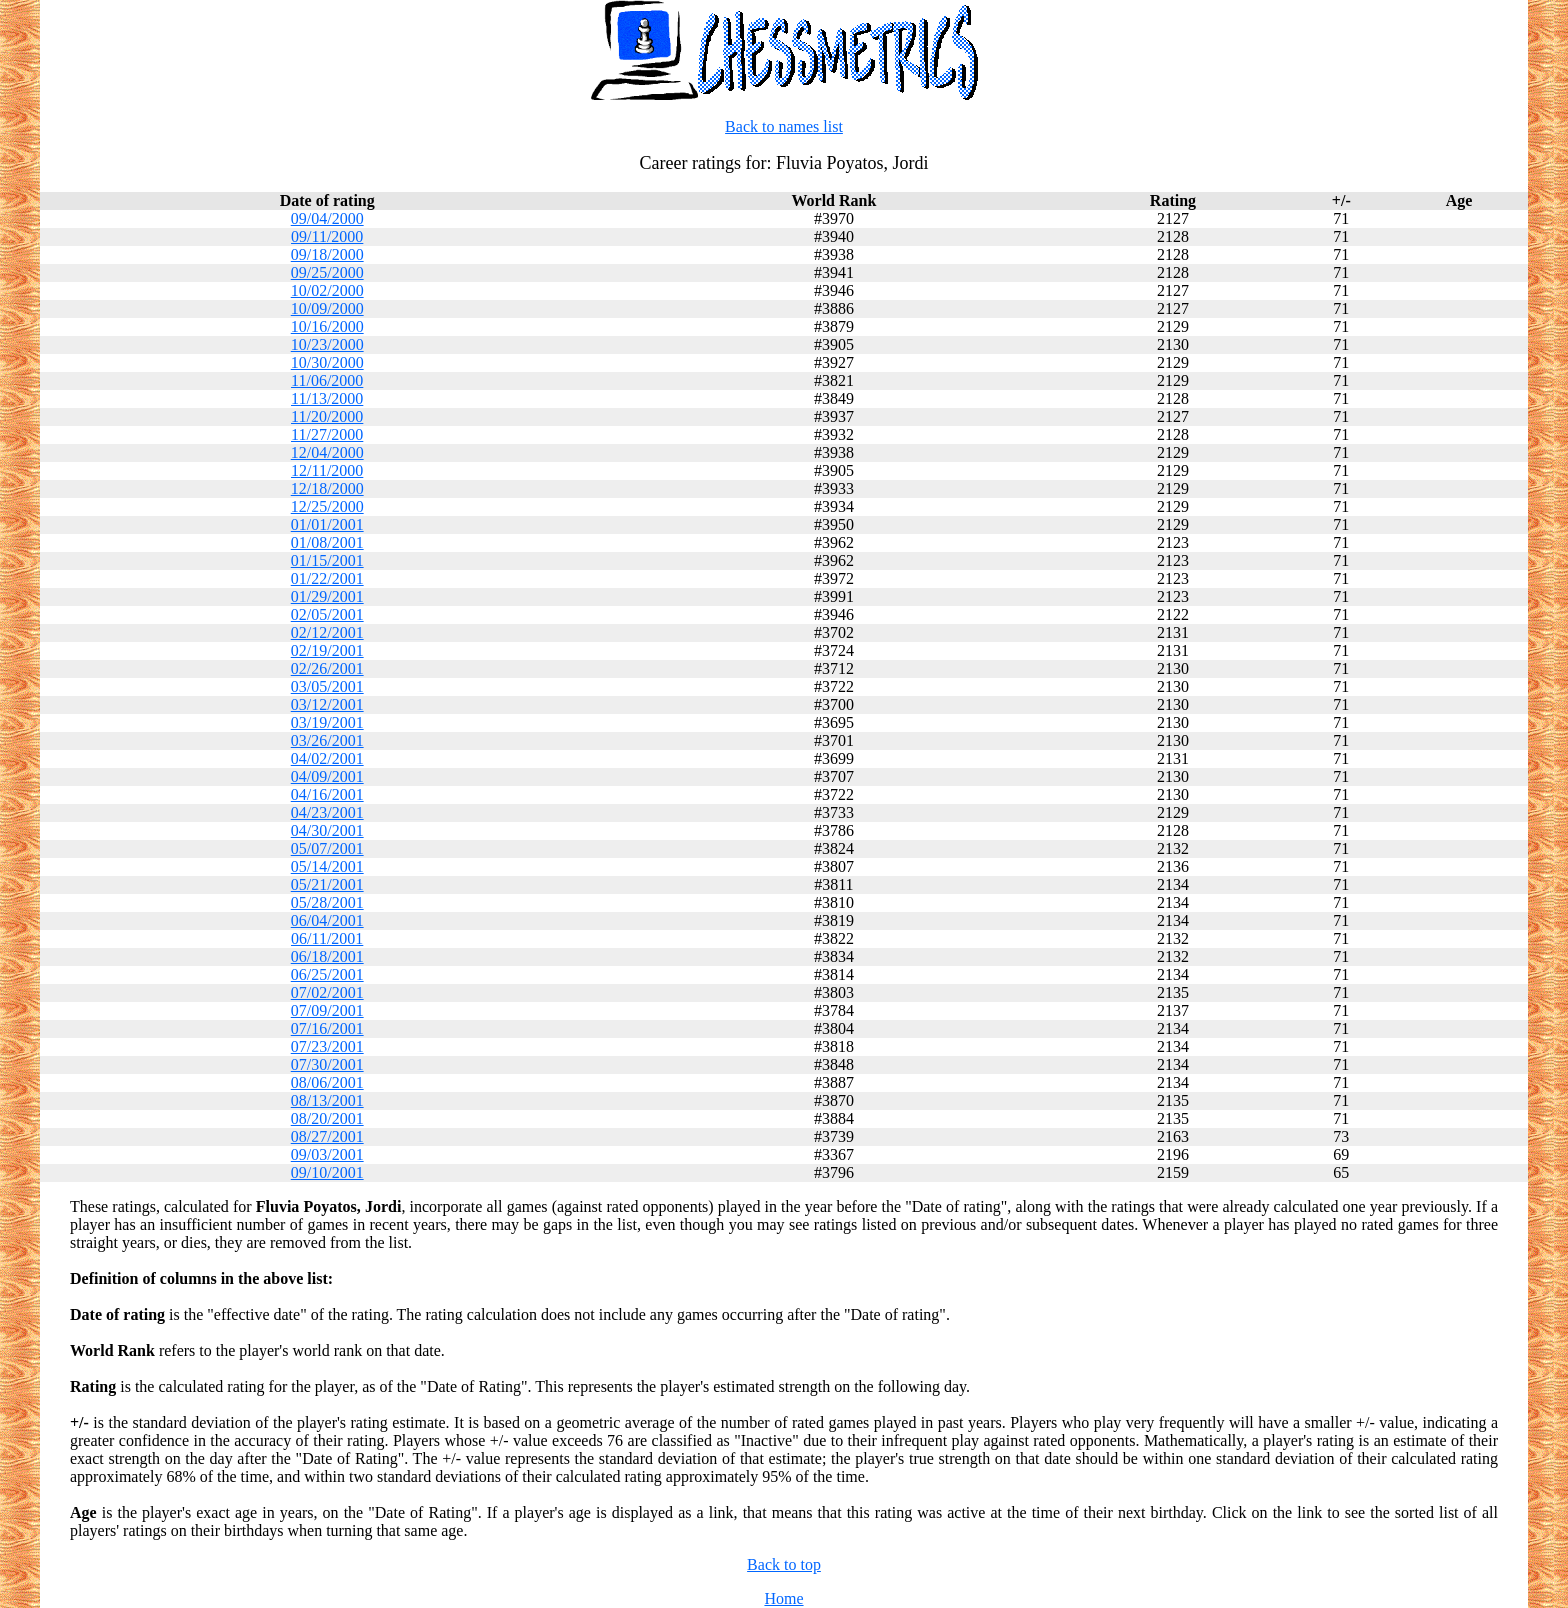 Image resolution: width=1568 pixels, height=1608 pixels. Describe the element at coordinates (327, 506) in the screenshot. I see `12/25/2000` at that location.